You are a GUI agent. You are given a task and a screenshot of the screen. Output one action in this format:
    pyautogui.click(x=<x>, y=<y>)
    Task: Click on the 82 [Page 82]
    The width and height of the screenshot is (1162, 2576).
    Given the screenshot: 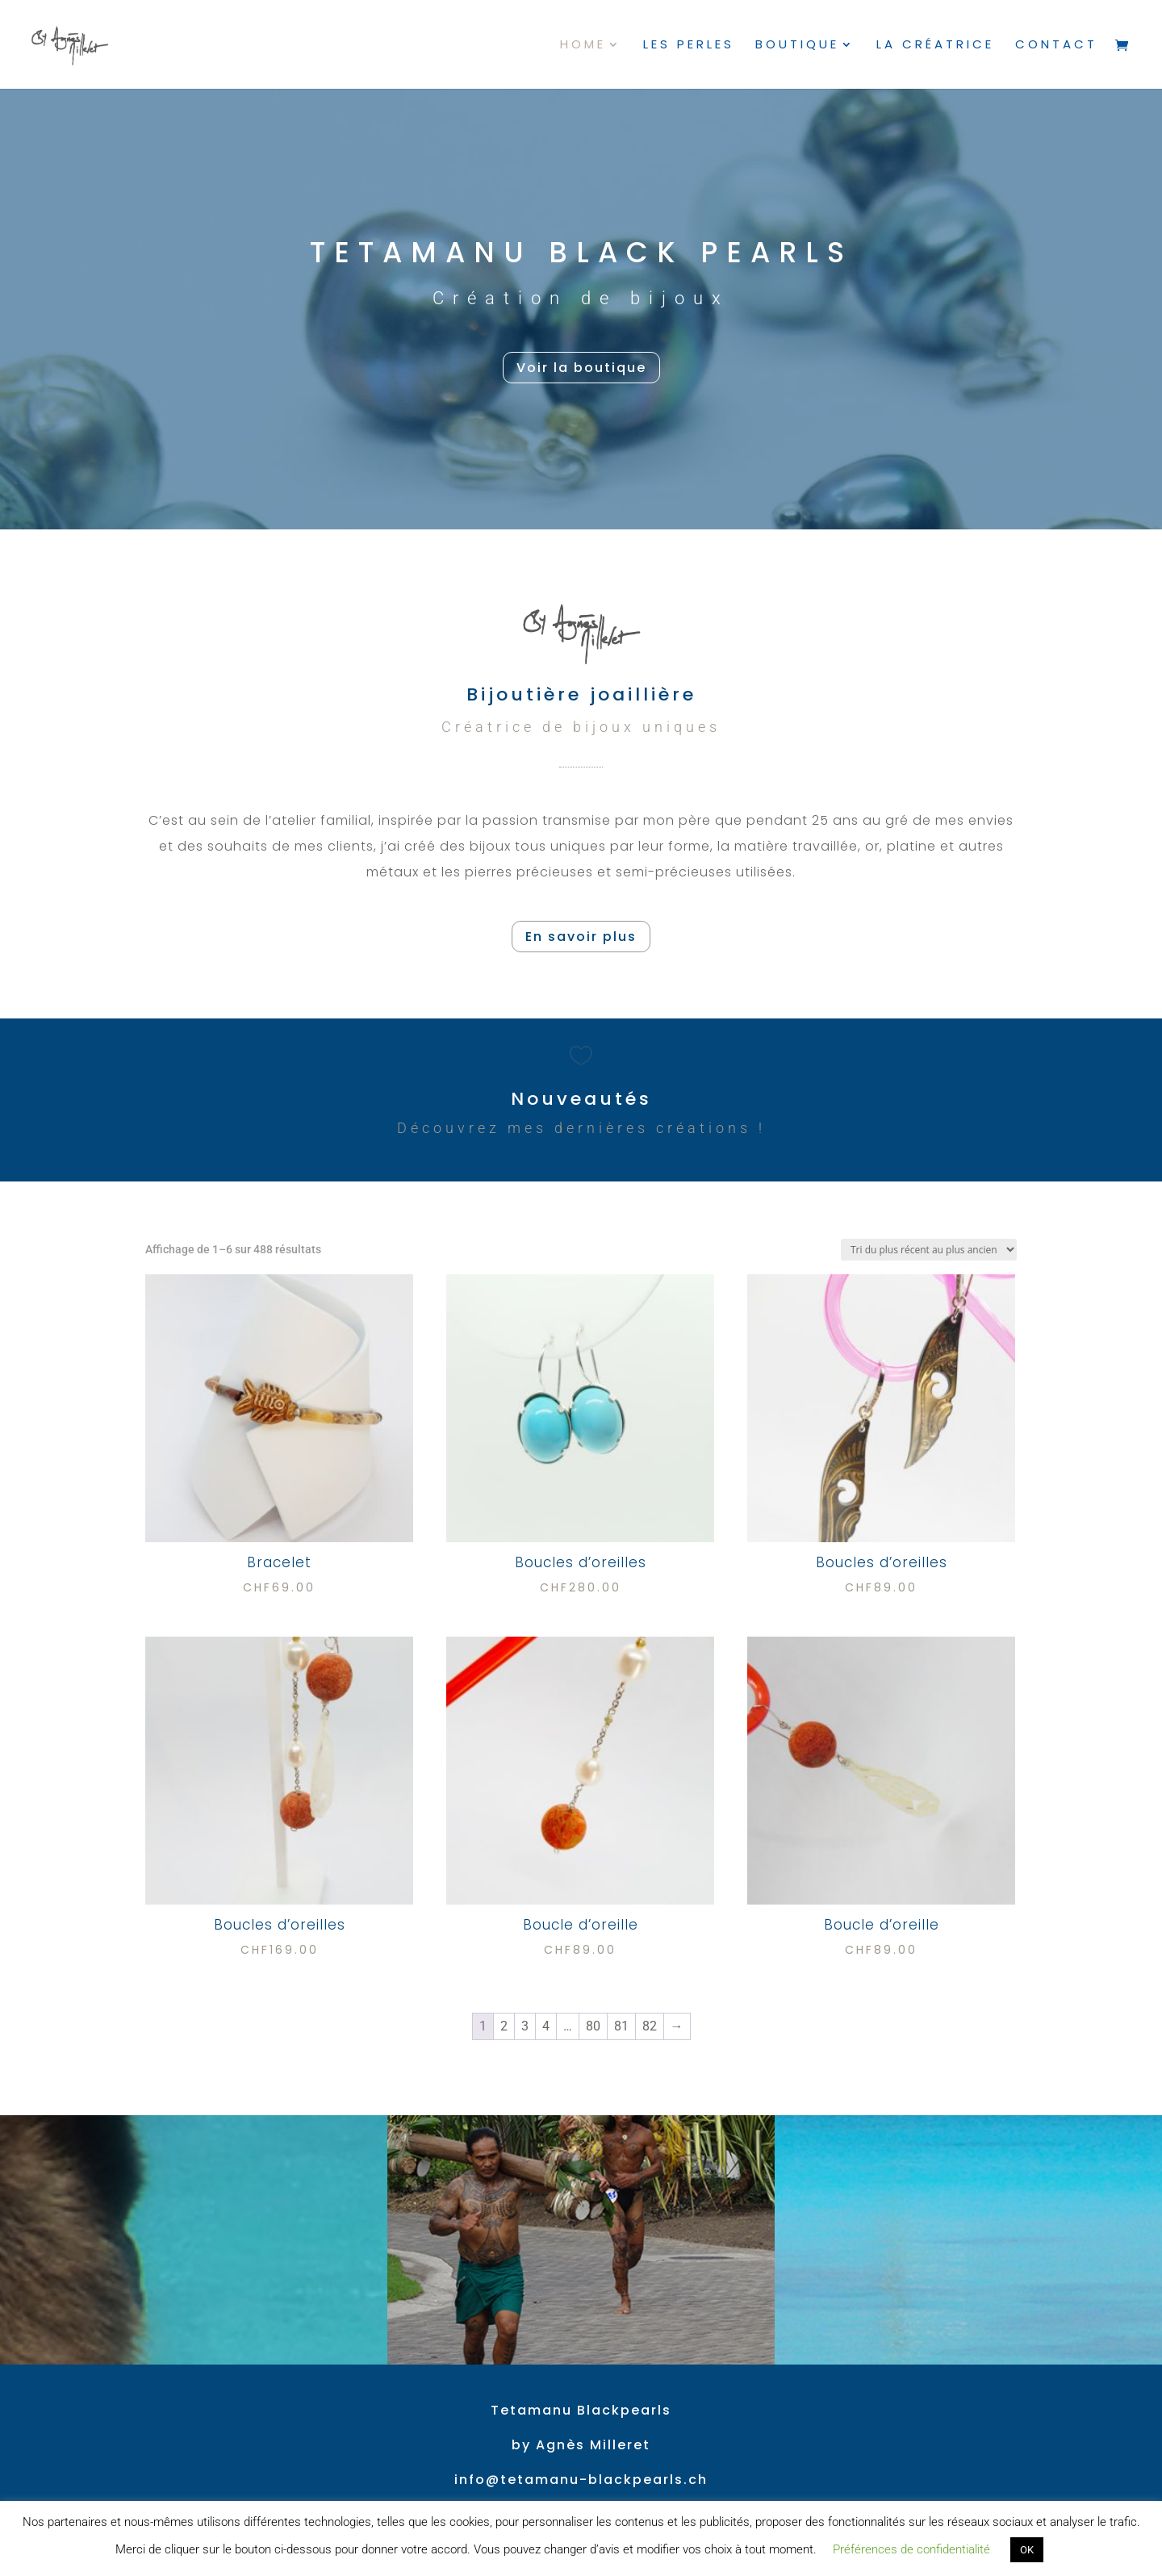 What is the action you would take?
    pyautogui.click(x=649, y=2026)
    